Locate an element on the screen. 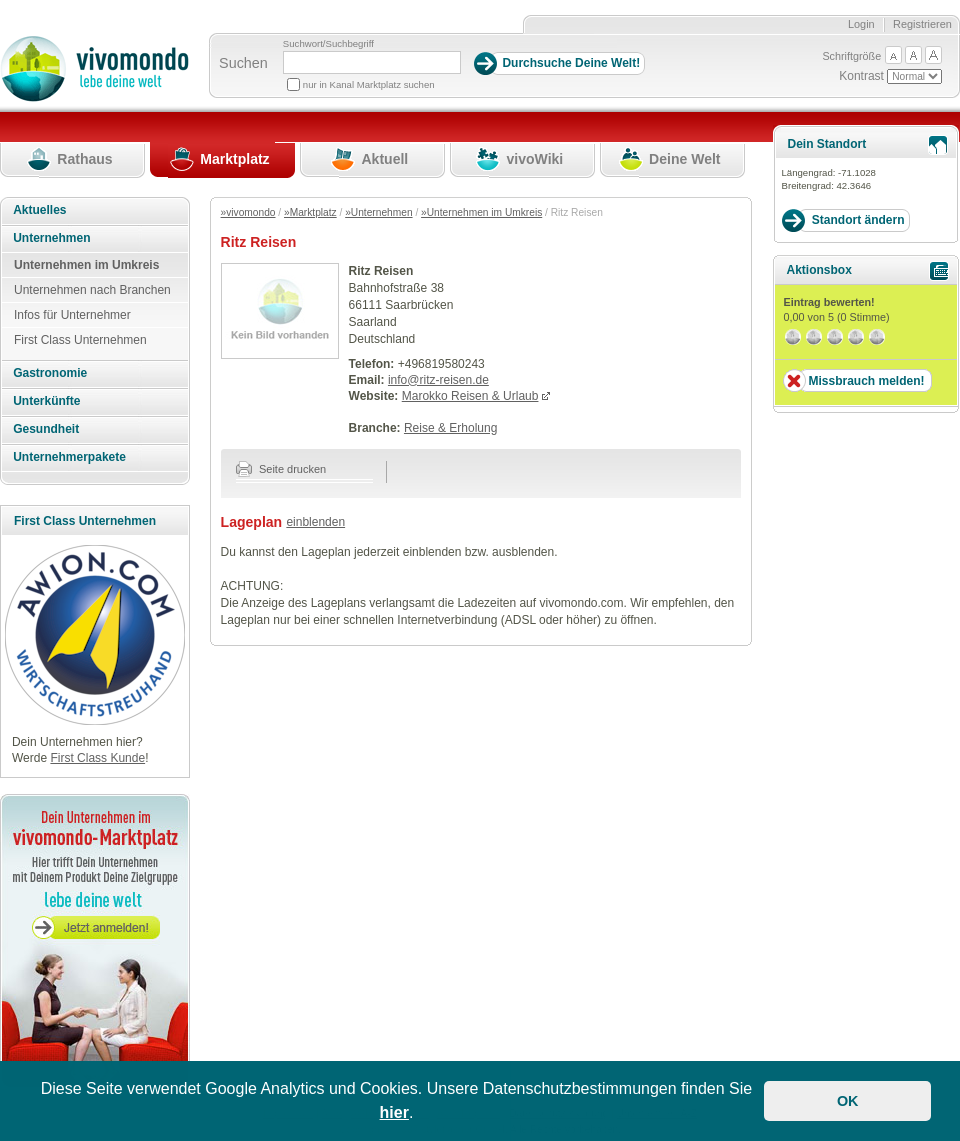 This screenshot has height=1141, width=960. Missbrauch melden! is located at coordinates (866, 381).